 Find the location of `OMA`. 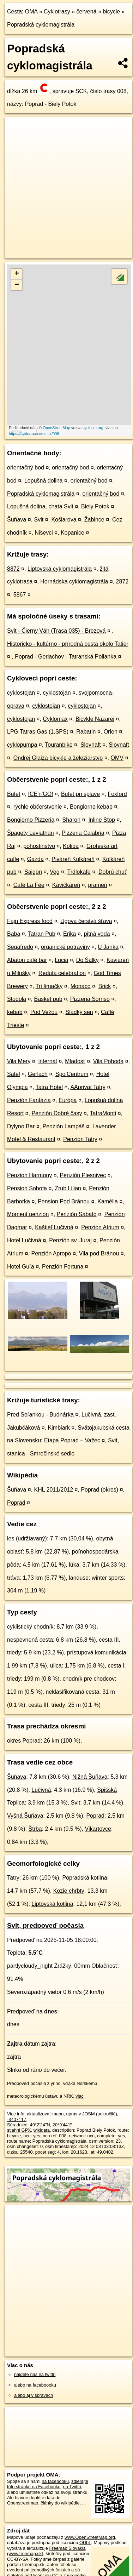

OMA is located at coordinates (31, 11).